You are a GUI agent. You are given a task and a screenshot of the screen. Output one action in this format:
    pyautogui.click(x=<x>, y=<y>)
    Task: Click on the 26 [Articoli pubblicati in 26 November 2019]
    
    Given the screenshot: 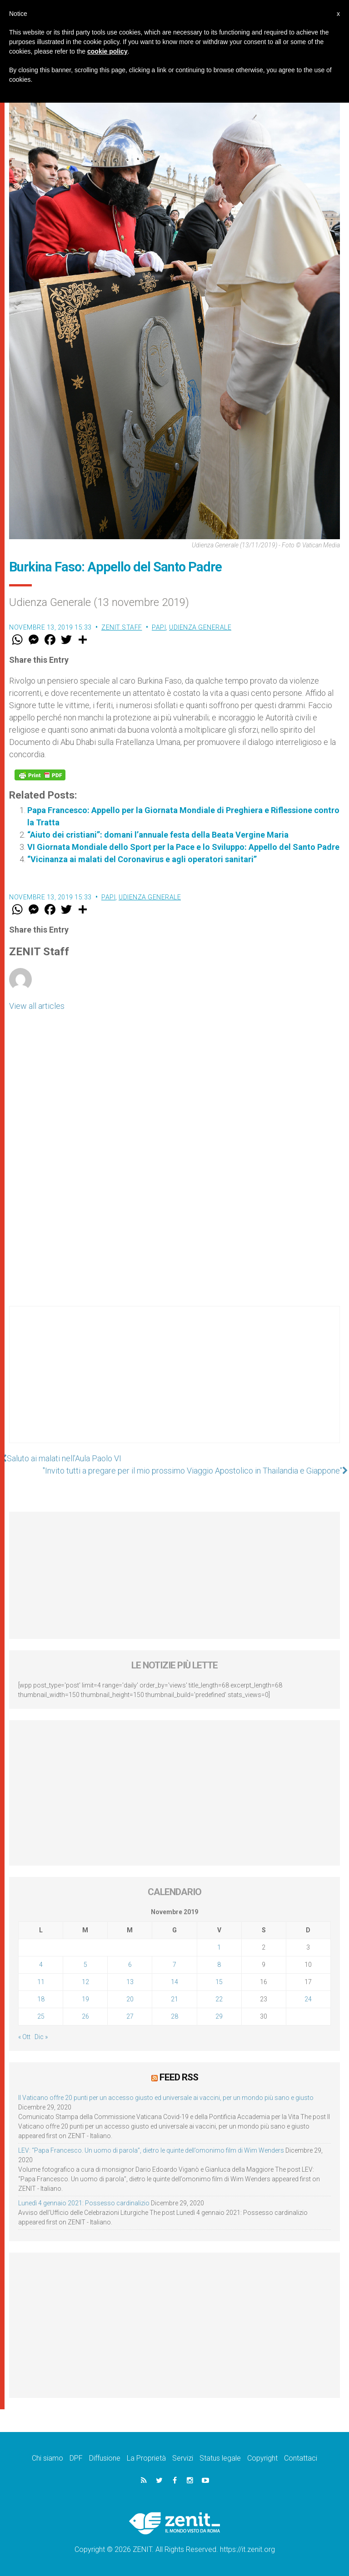 What is the action you would take?
    pyautogui.click(x=85, y=2016)
    